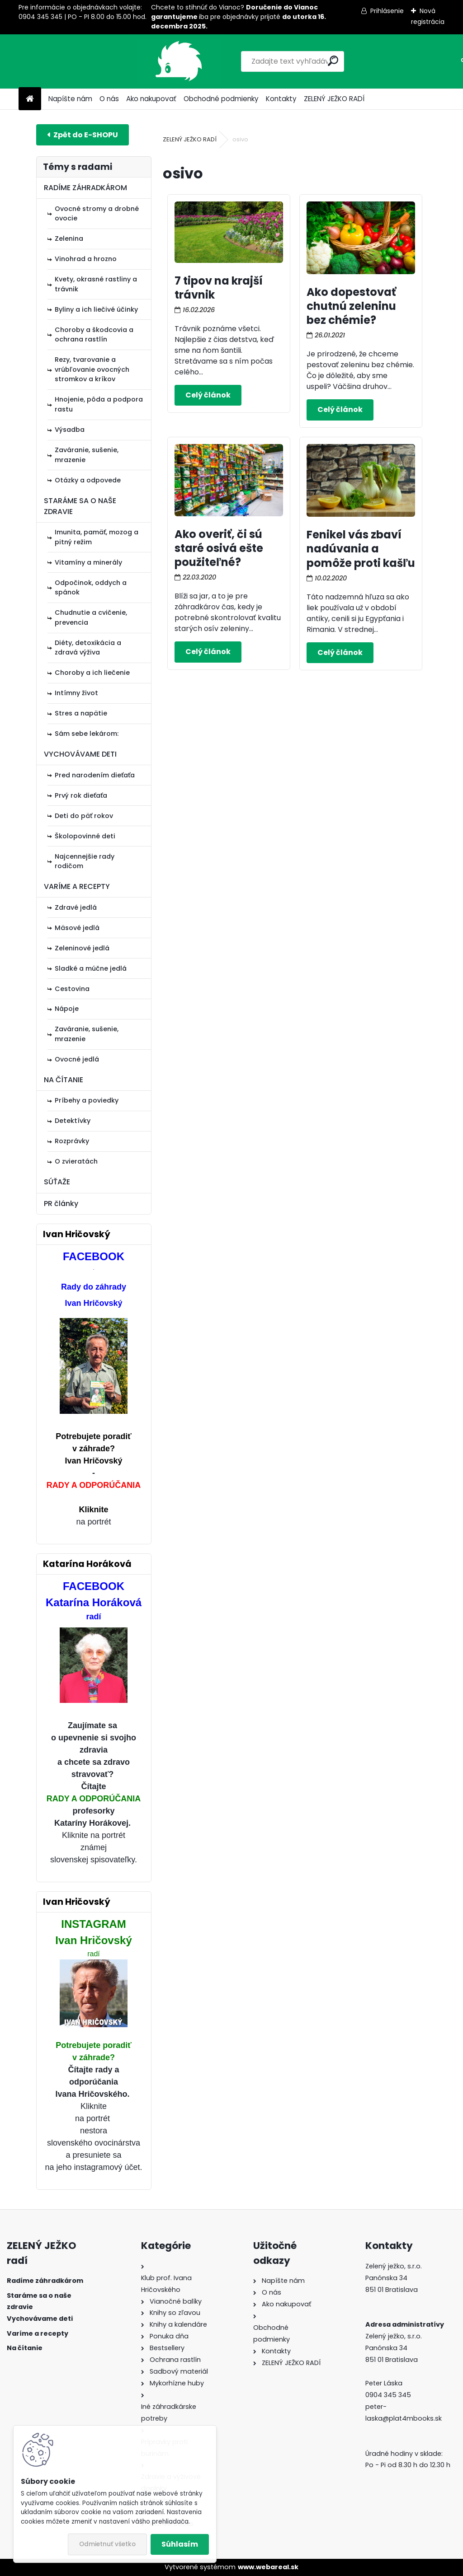 The image size is (463, 2576). I want to click on Intímny život, so click(76, 692).